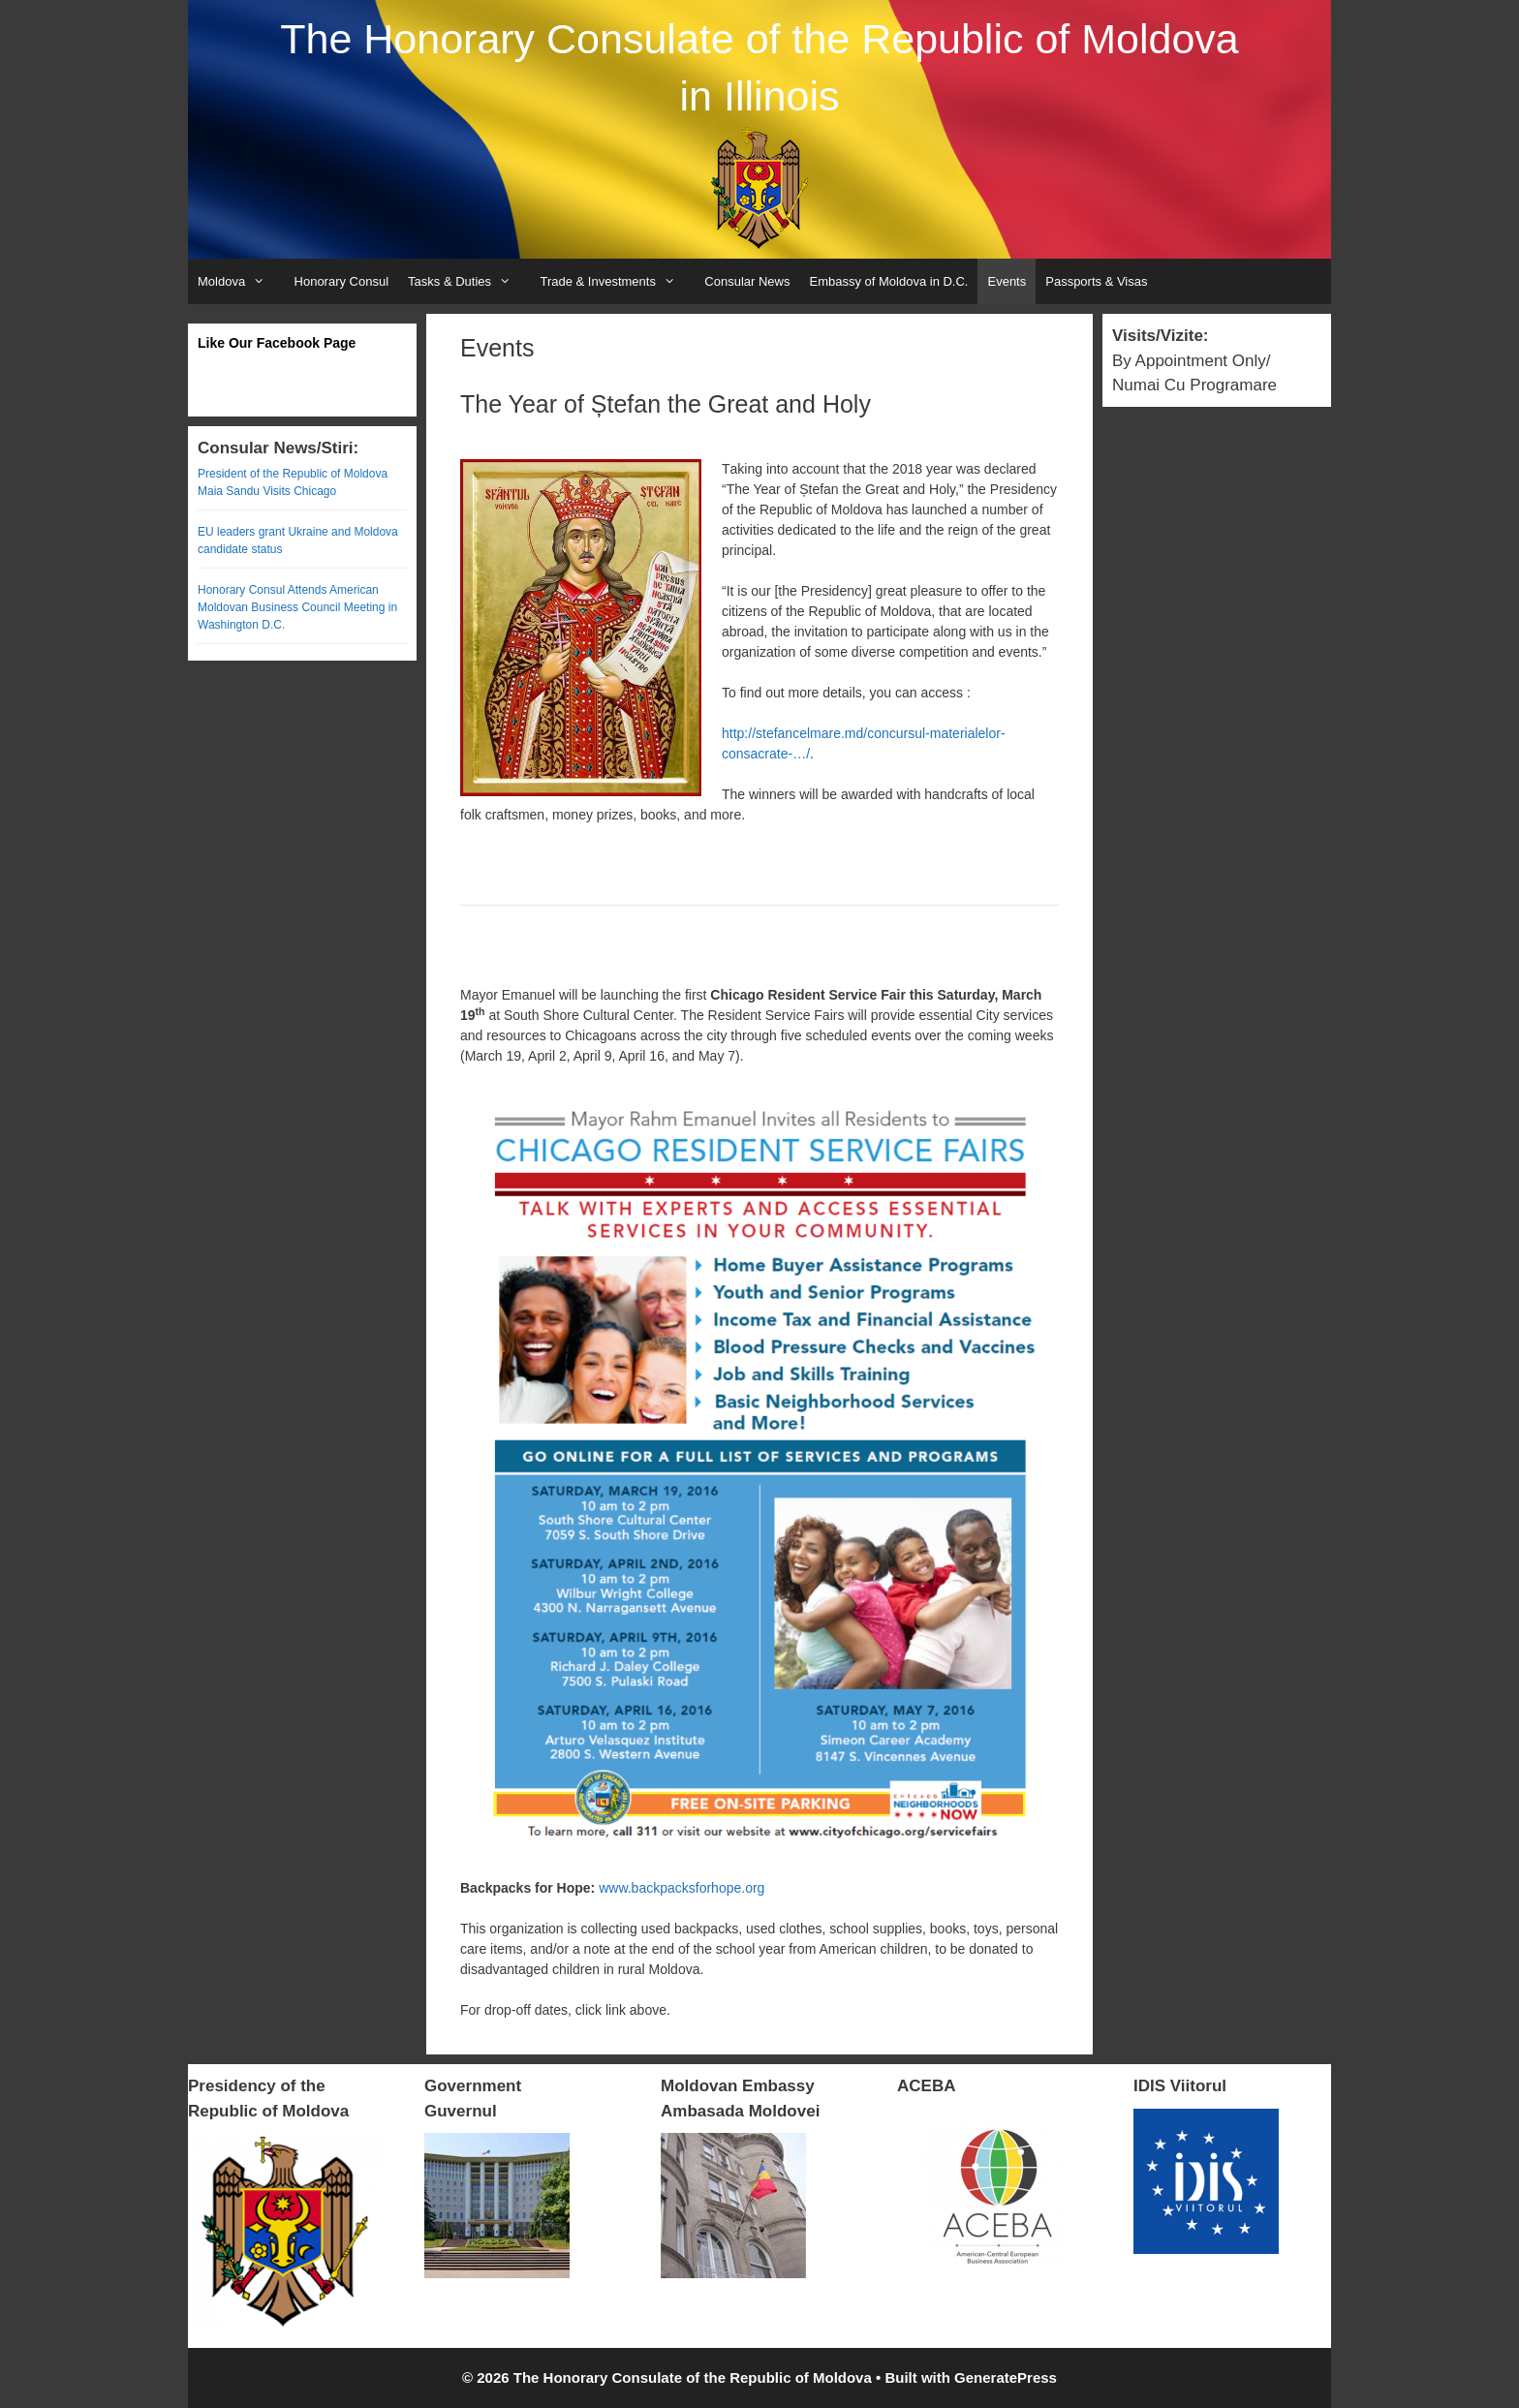 This screenshot has width=1519, height=2408. Describe the element at coordinates (1006, 281) in the screenshot. I see `Events` at that location.